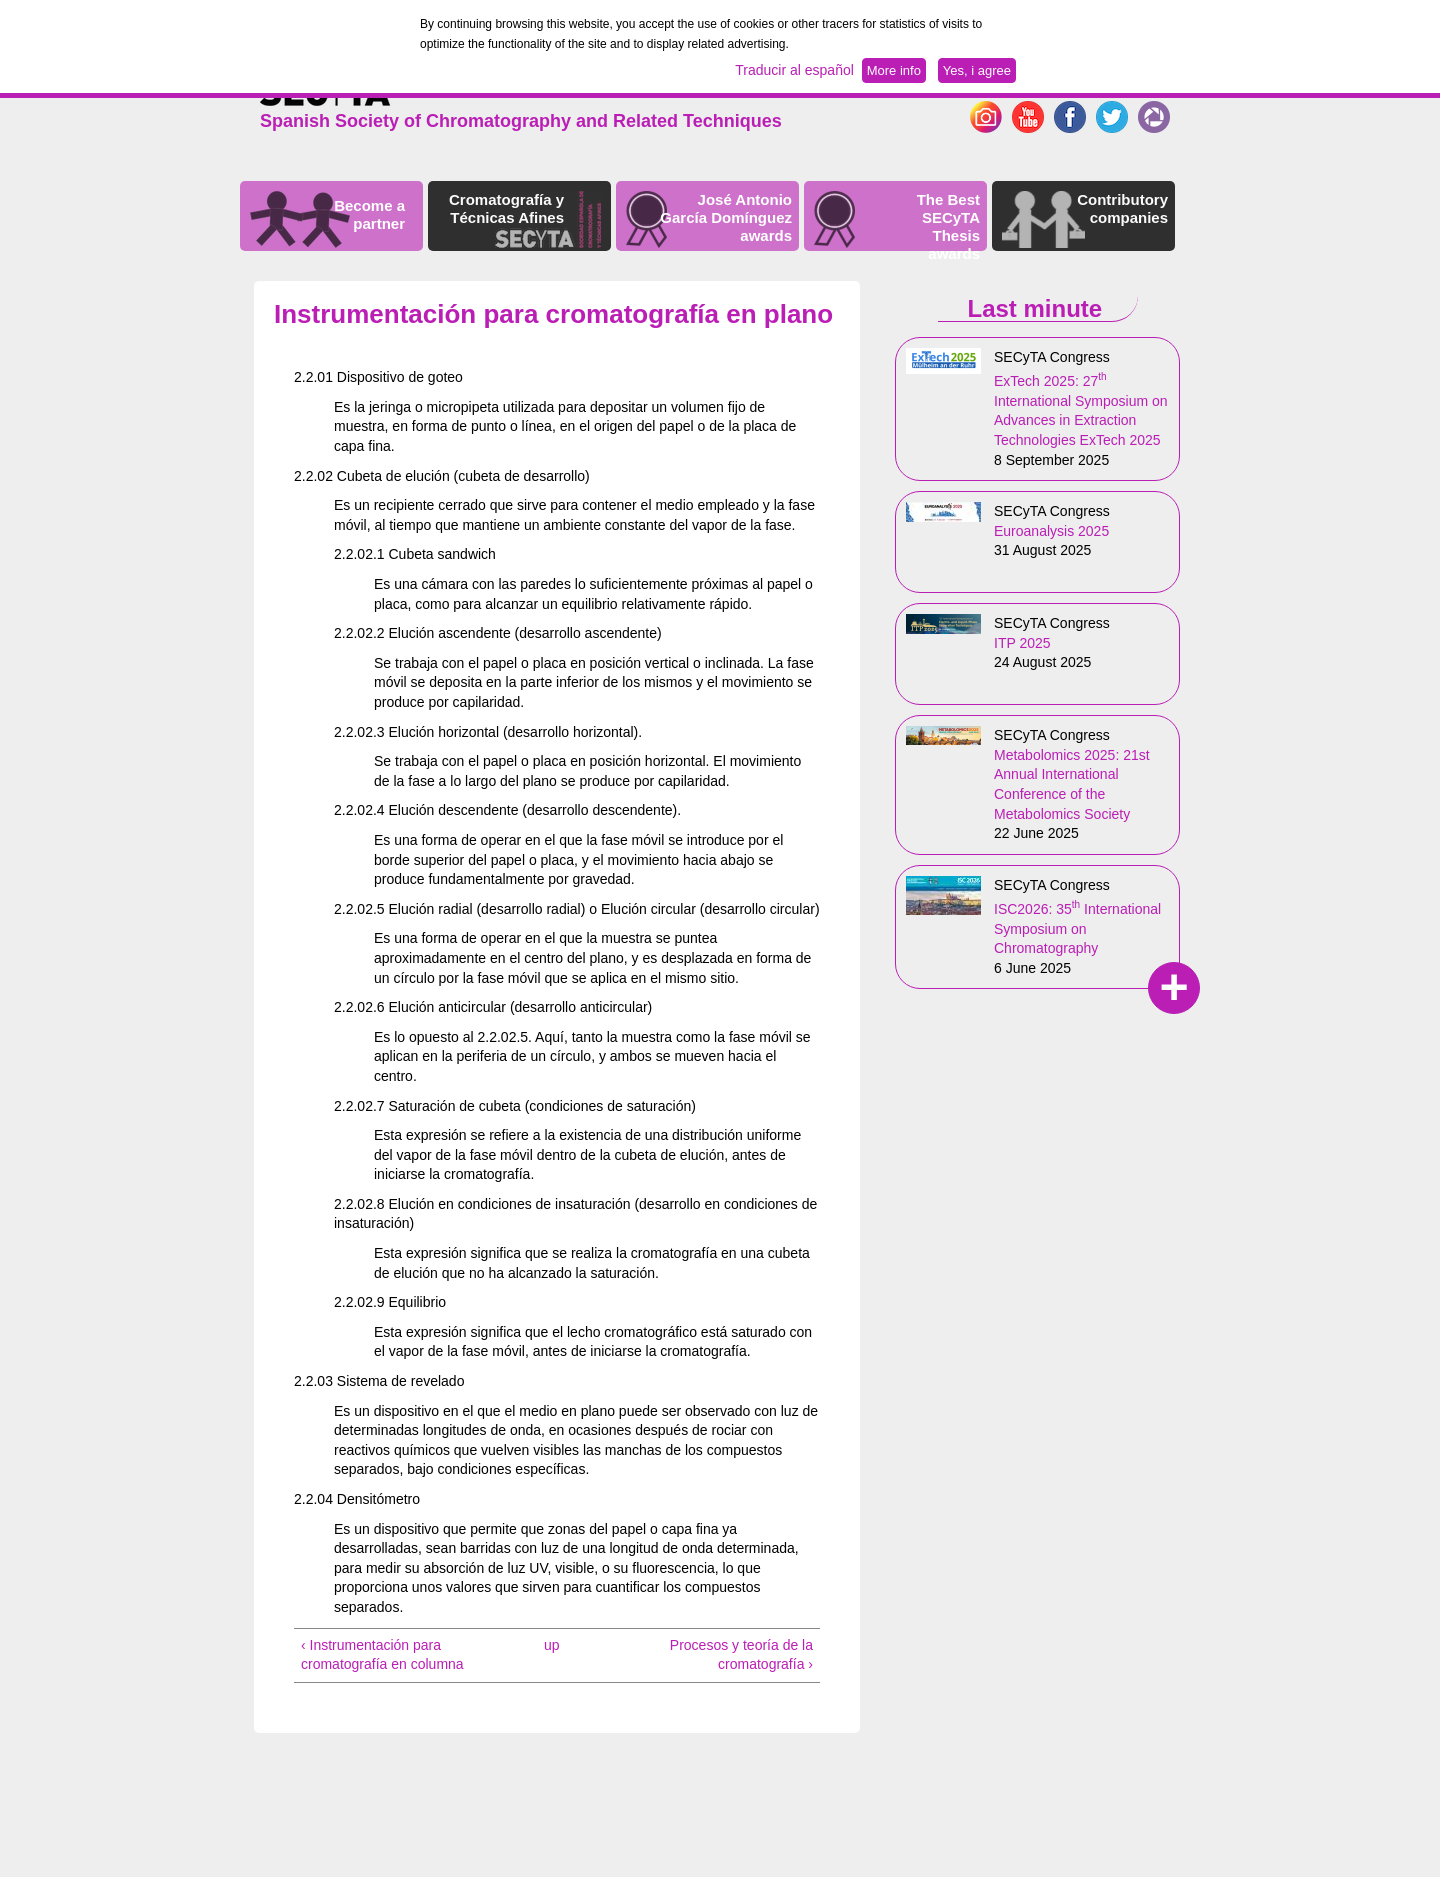 This screenshot has width=1440, height=1877. Describe the element at coordinates (1142, 85) in the screenshot. I see `Español` at that location.